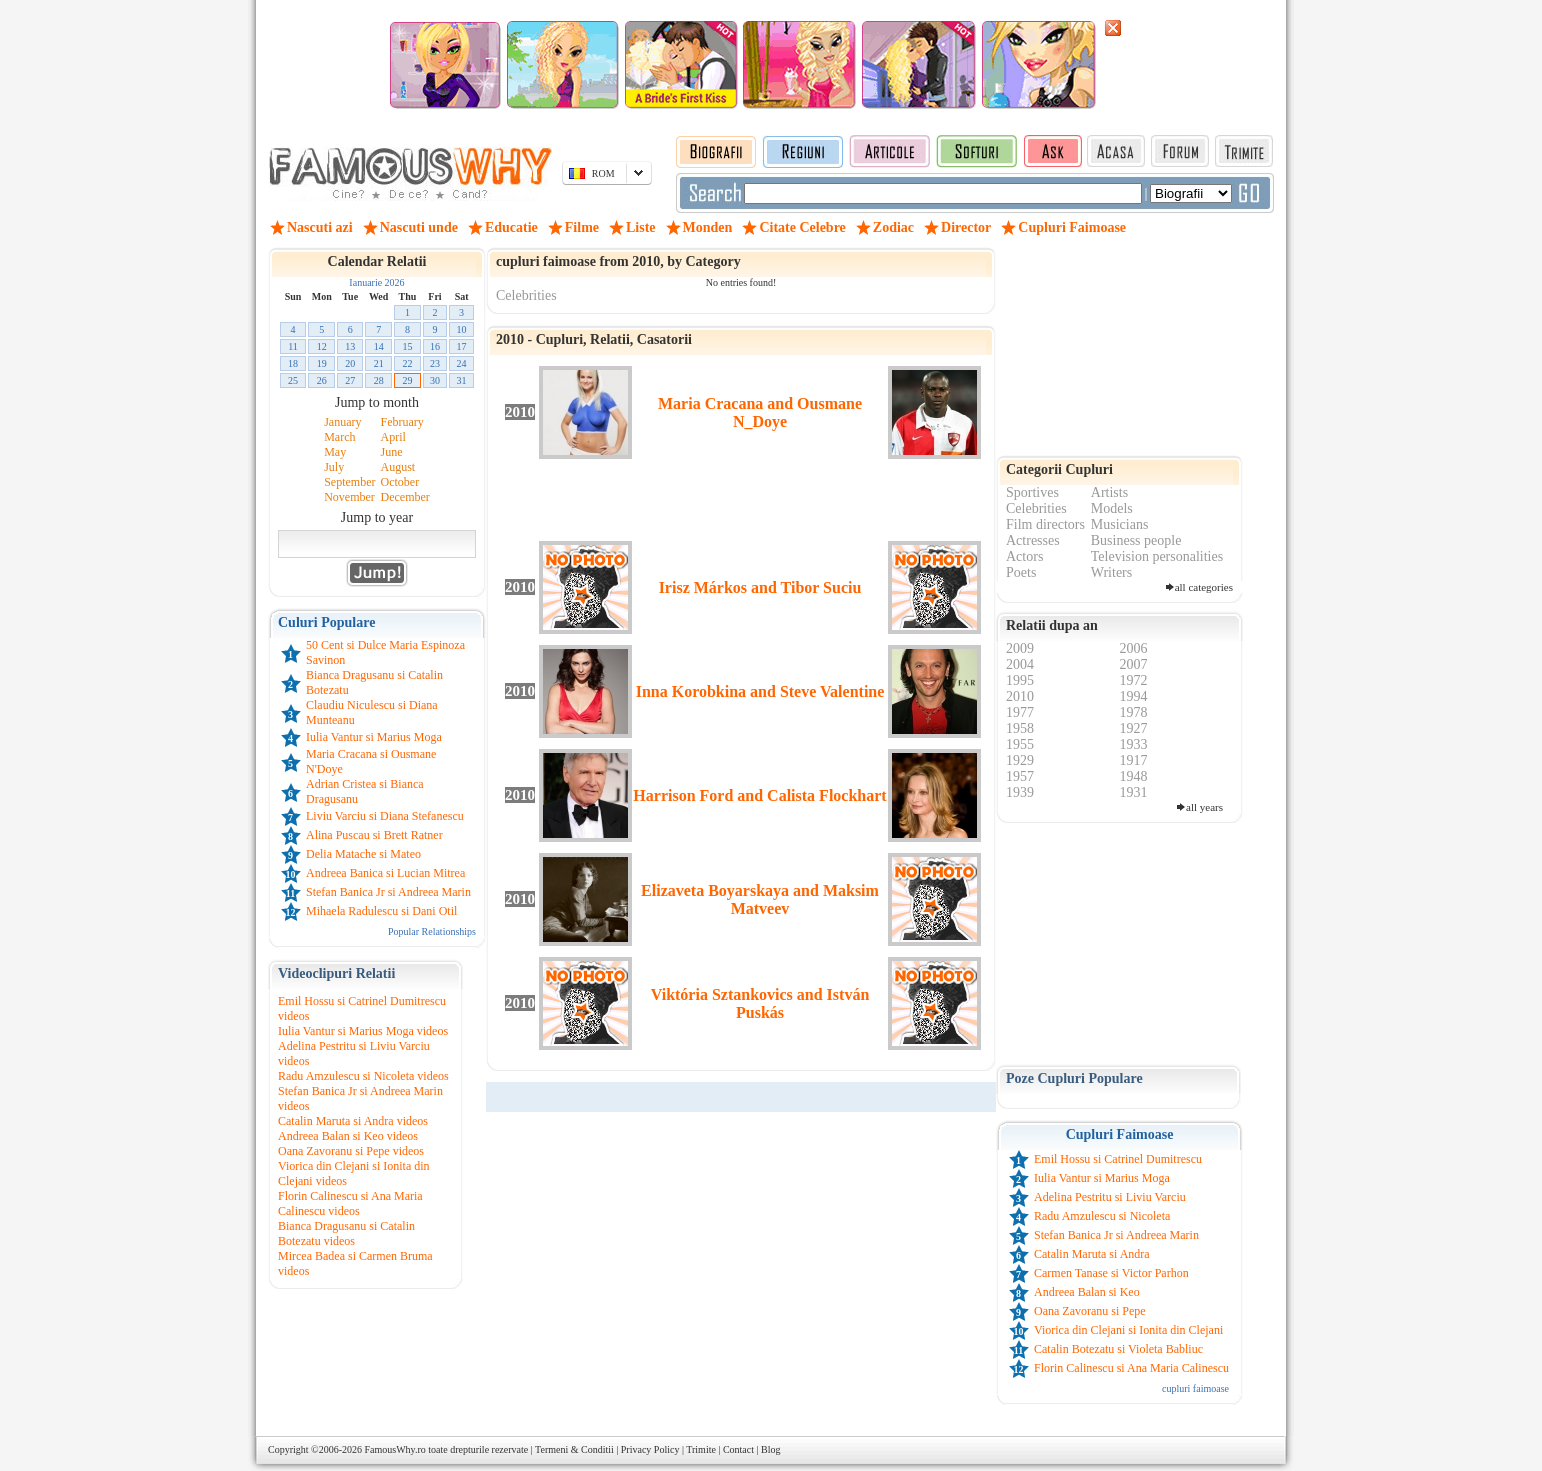 This screenshot has width=1542, height=1471. Describe the element at coordinates (1134, 696) in the screenshot. I see `1994` at that location.